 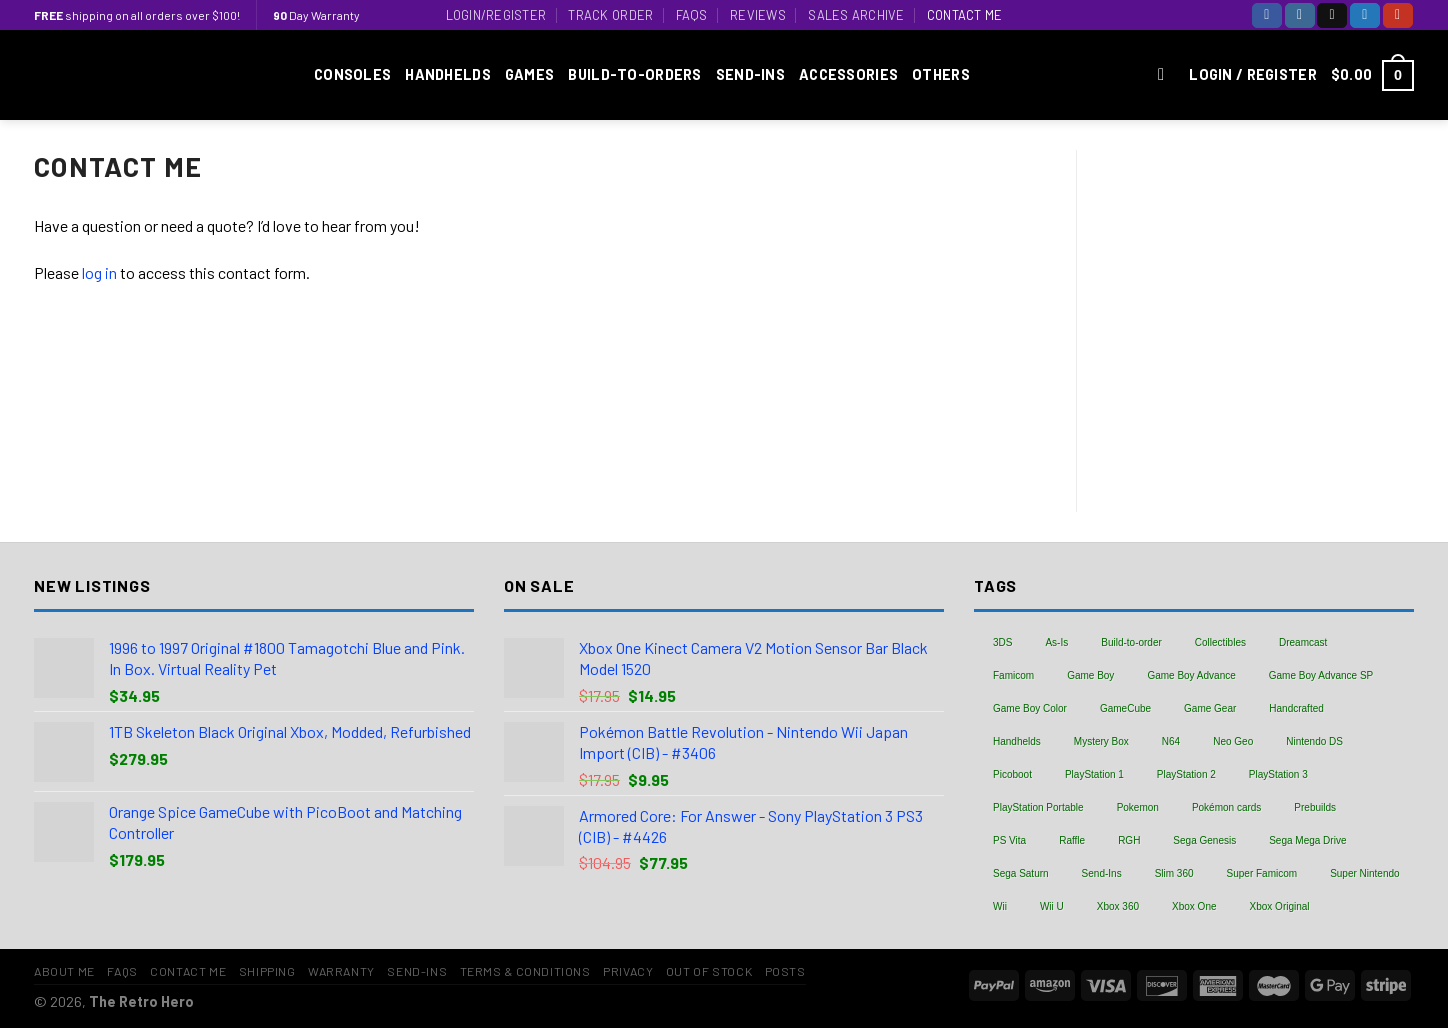 I want to click on Super Nintendo, so click(x=1365, y=873).